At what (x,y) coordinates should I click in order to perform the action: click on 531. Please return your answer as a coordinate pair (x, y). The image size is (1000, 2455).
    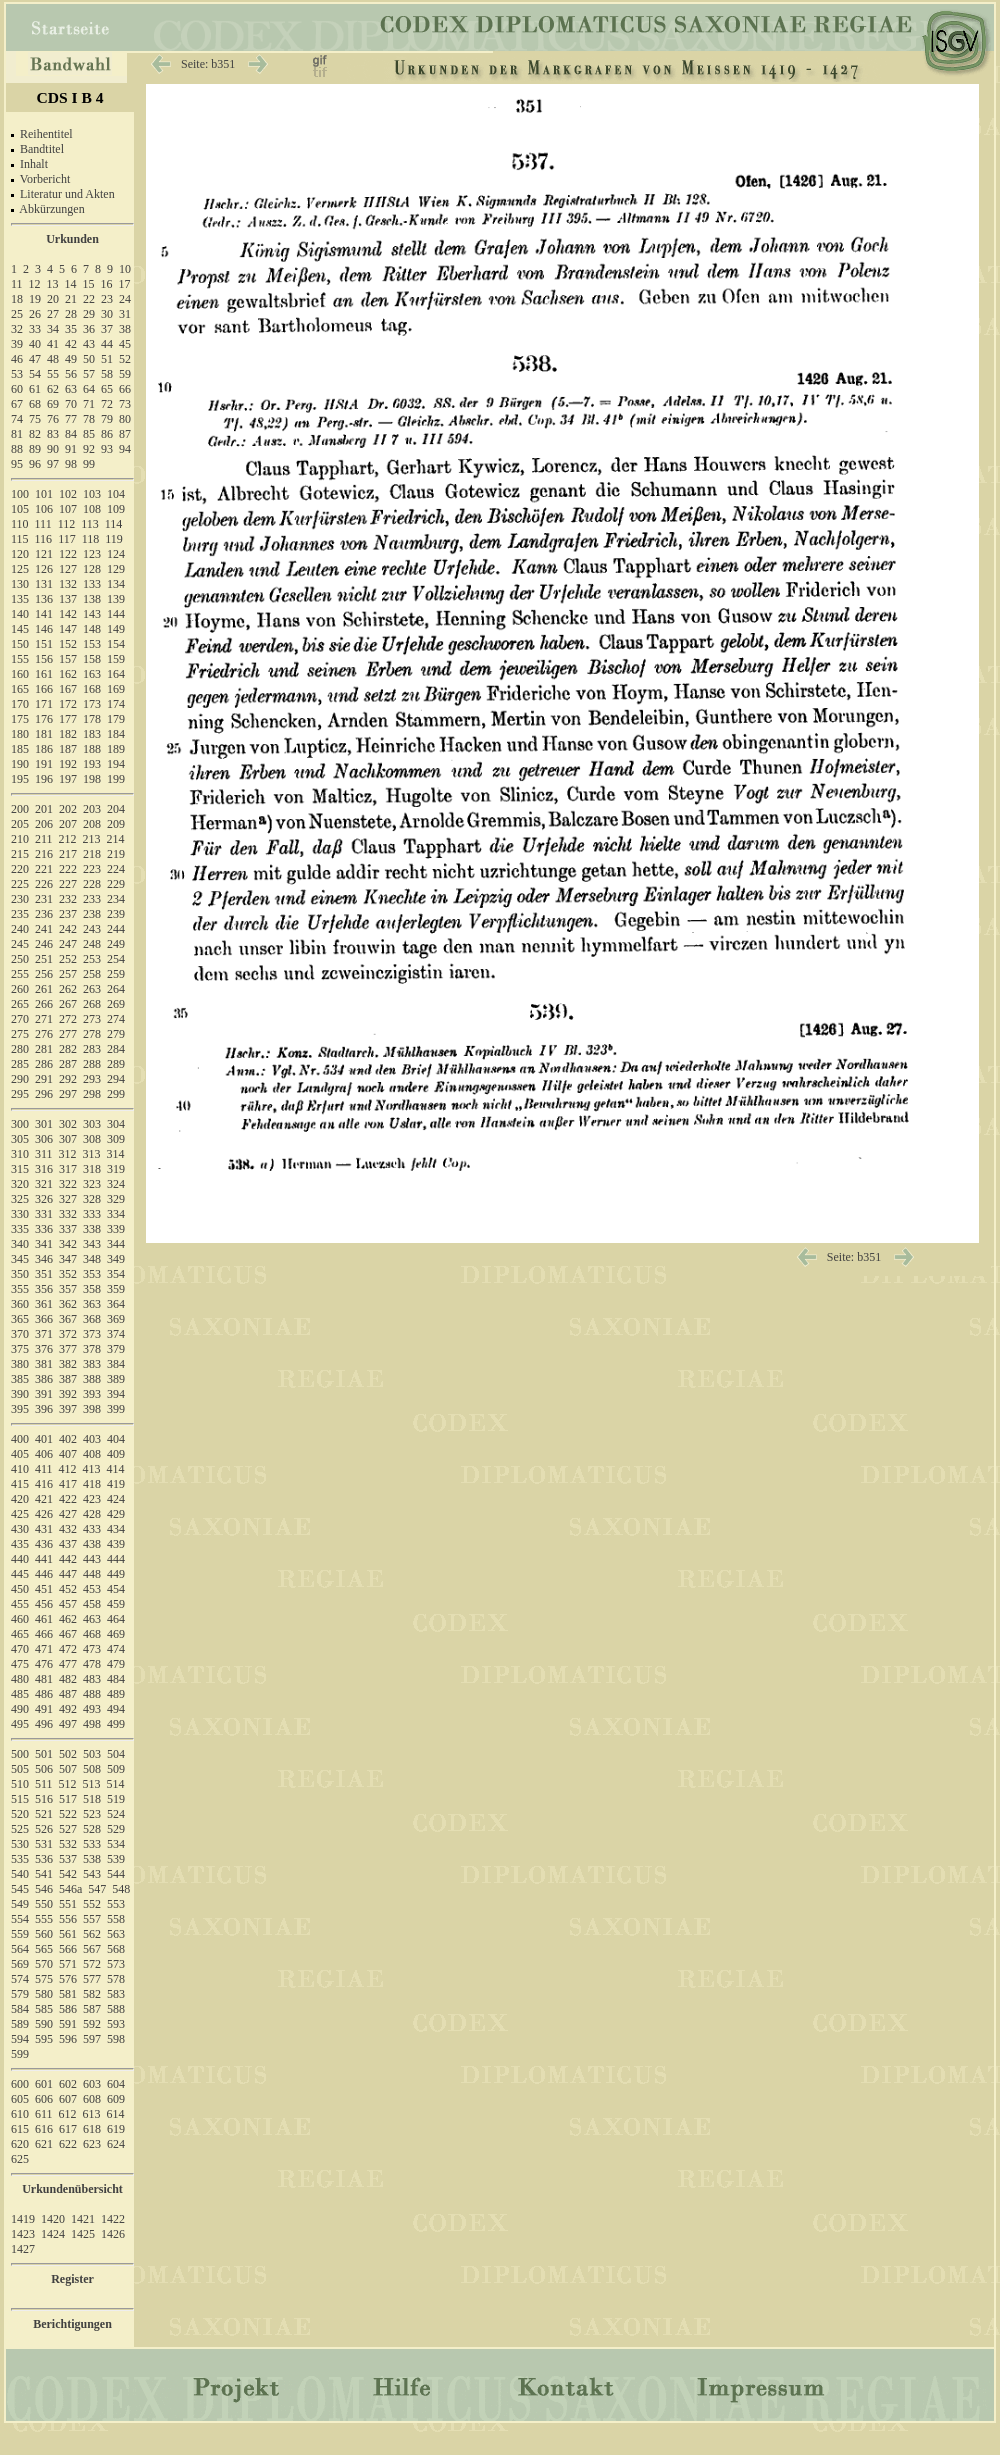
    Looking at the image, I should click on (44, 1844).